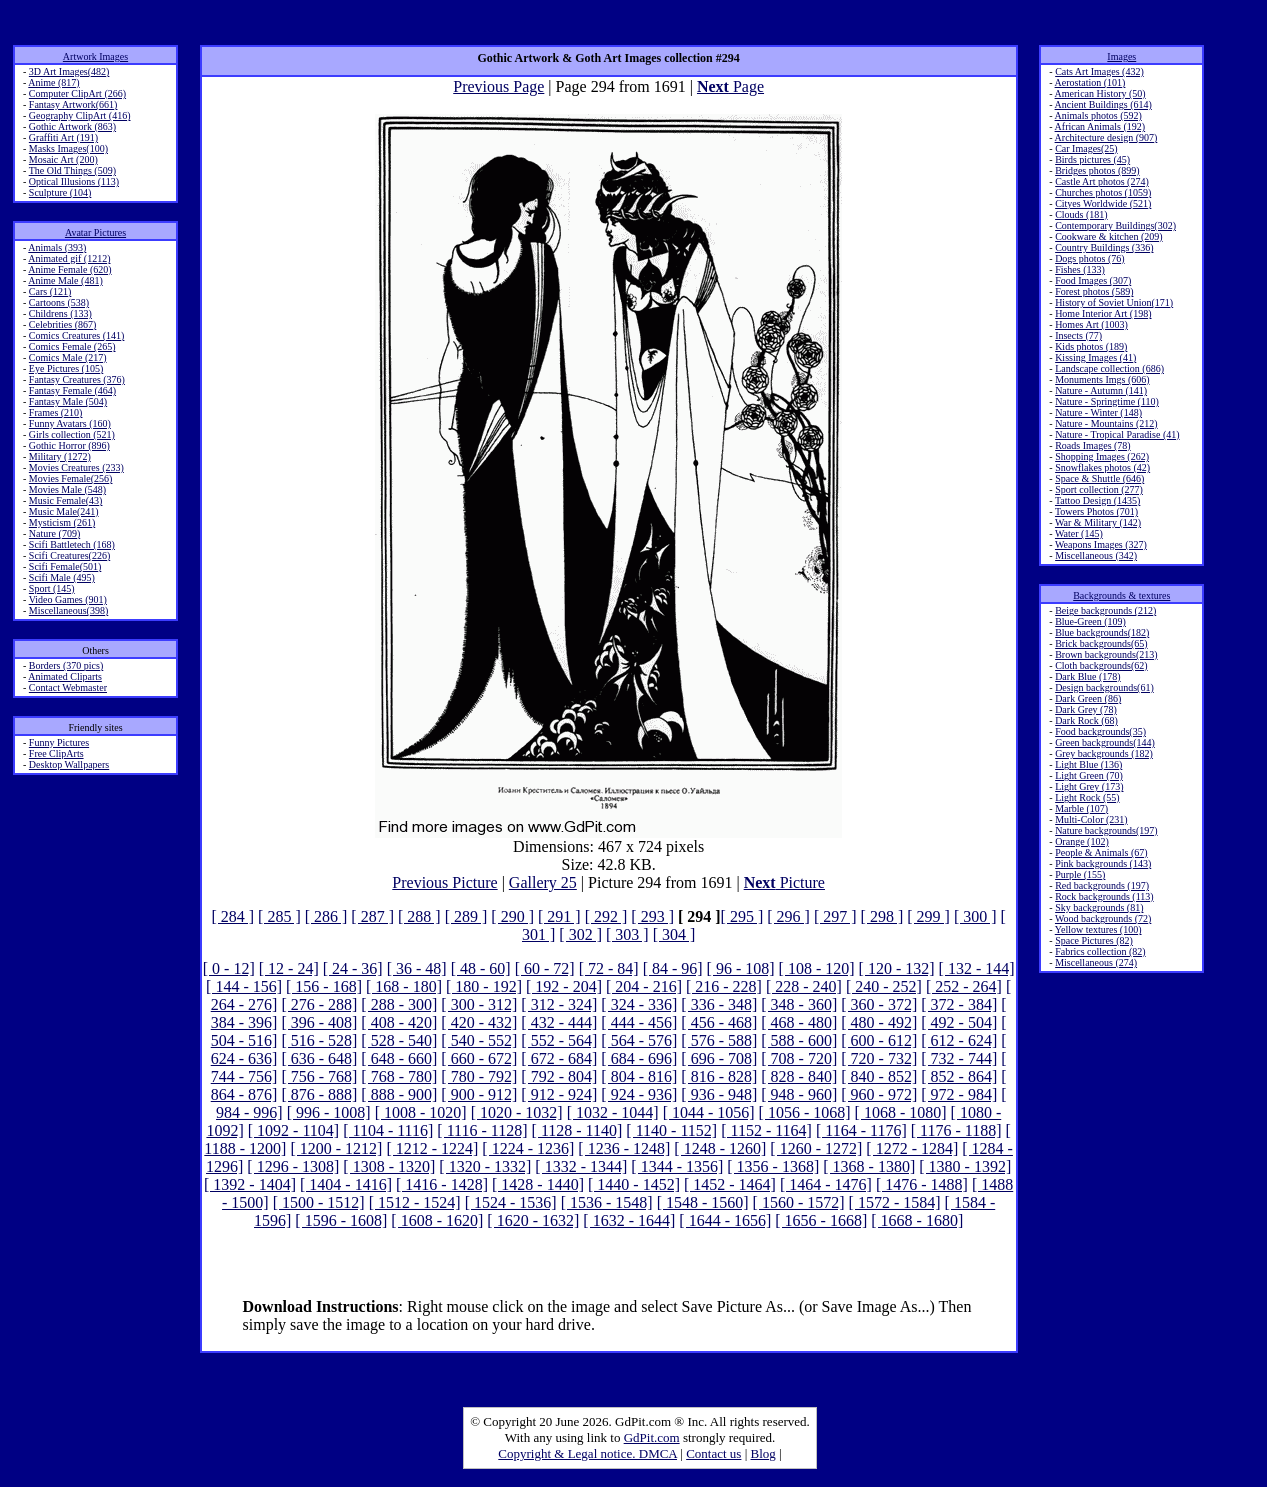 This screenshot has height=1487, width=1267. I want to click on The Old Things (509), so click(72, 170).